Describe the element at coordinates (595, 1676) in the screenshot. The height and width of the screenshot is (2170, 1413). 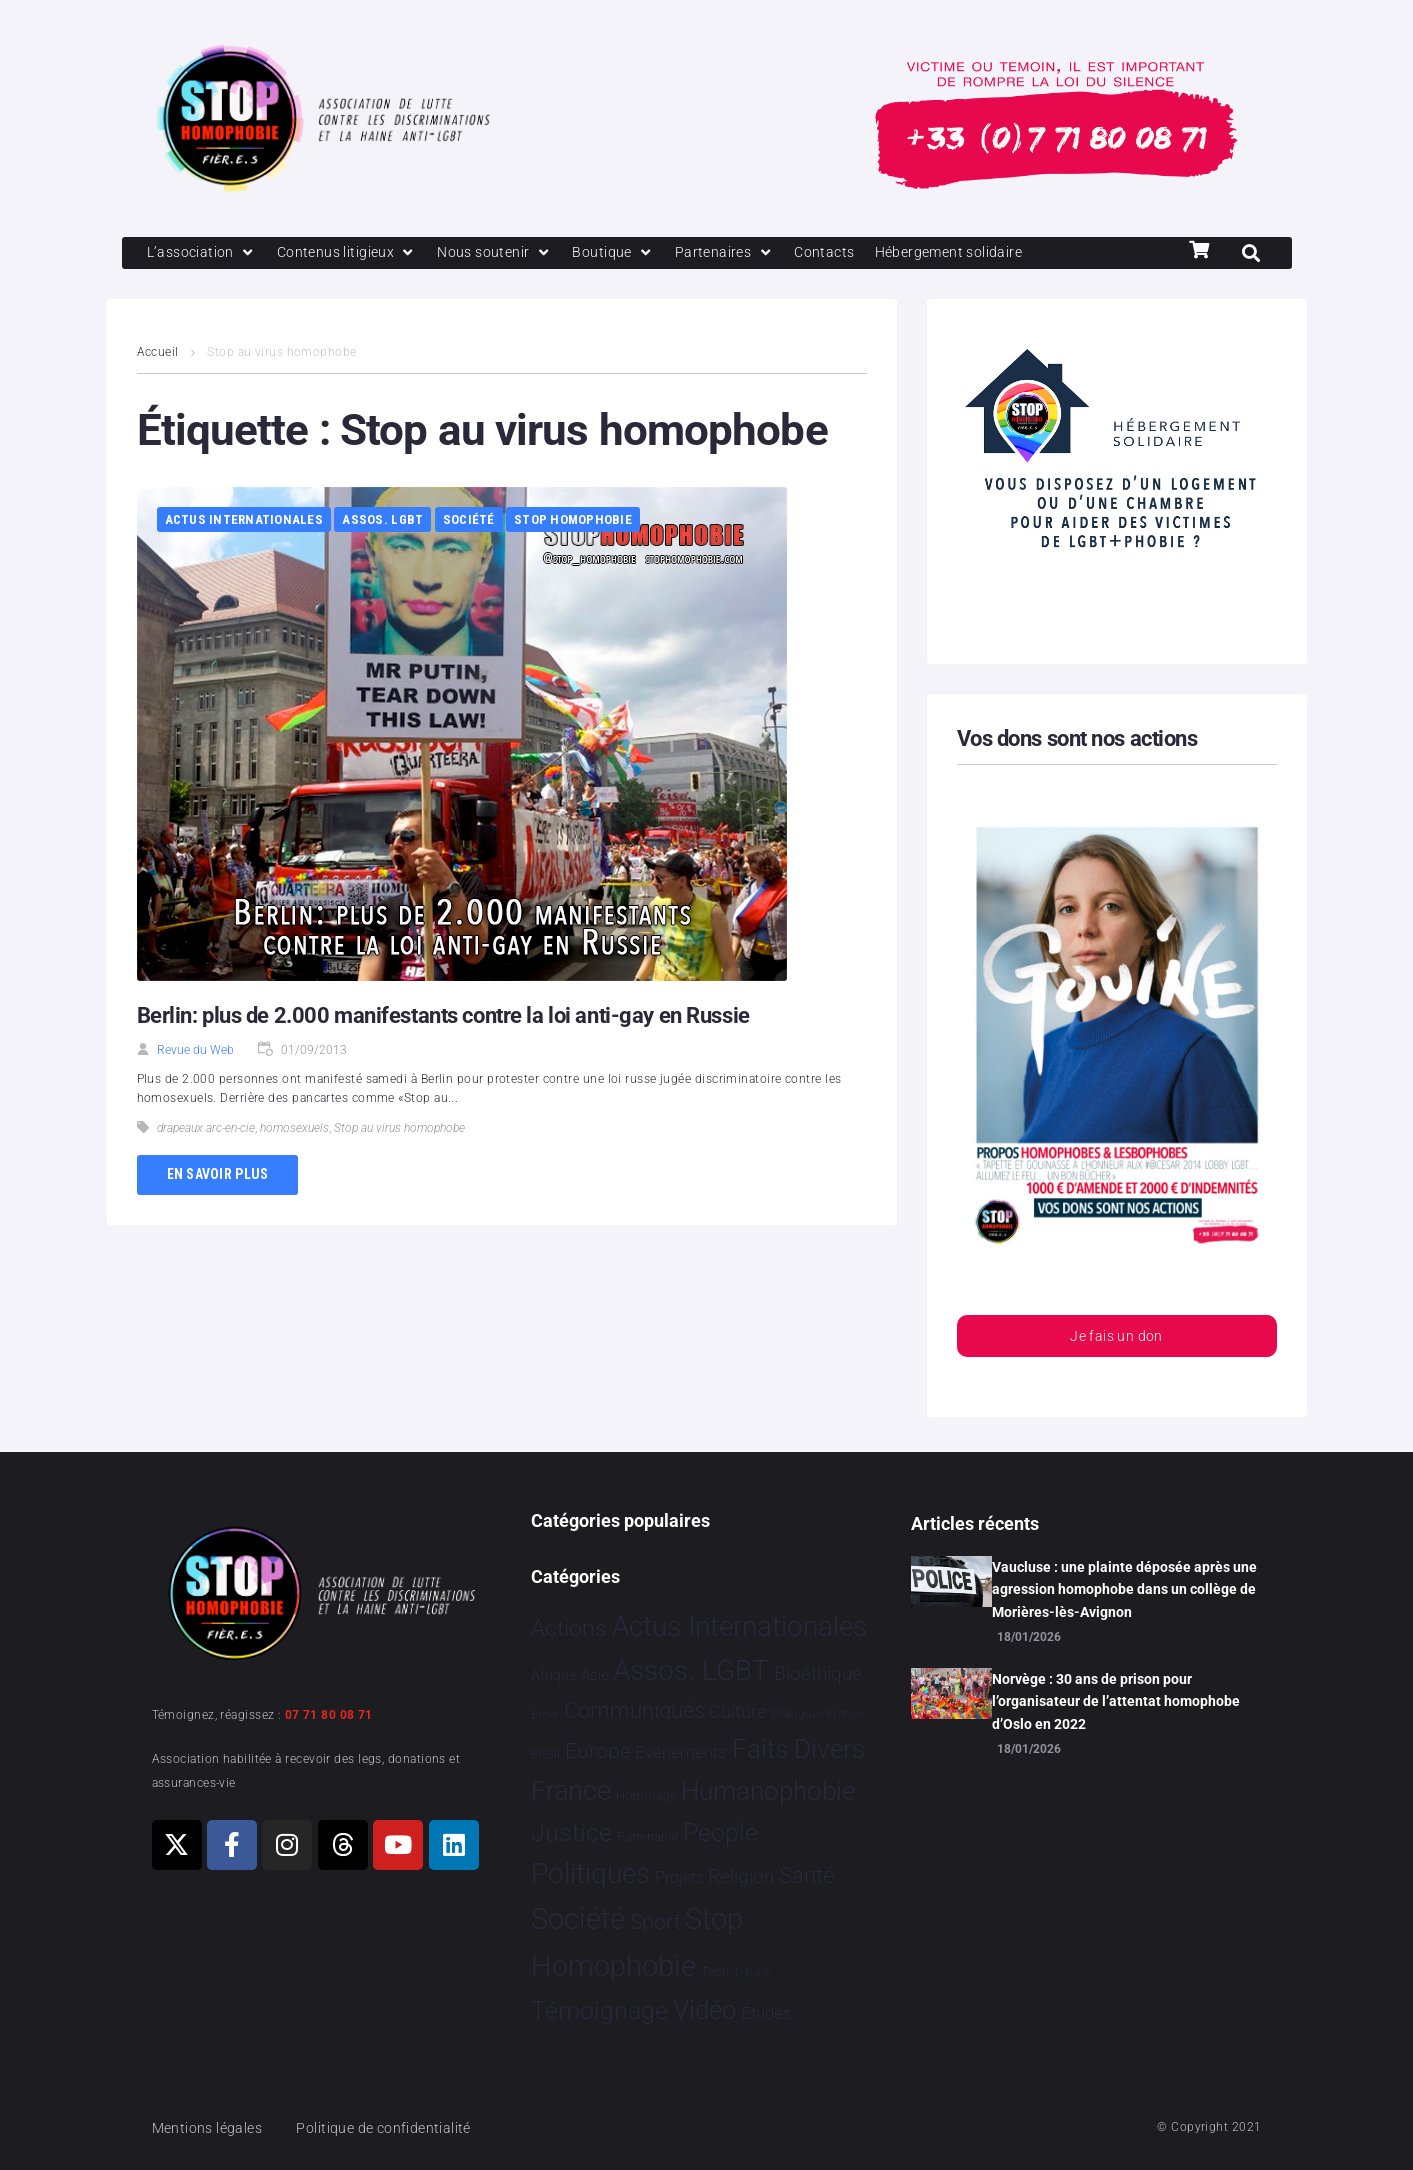
I see `Asie [Asie 14 éléments]` at that location.